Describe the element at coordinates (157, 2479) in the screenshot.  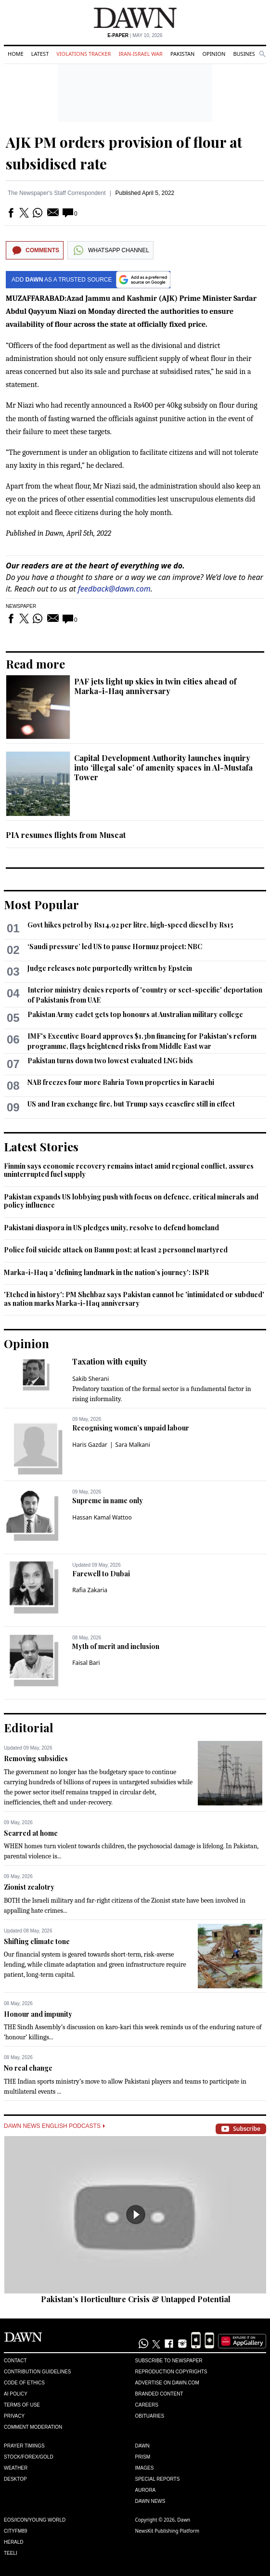
I see `Special Reports` at that location.